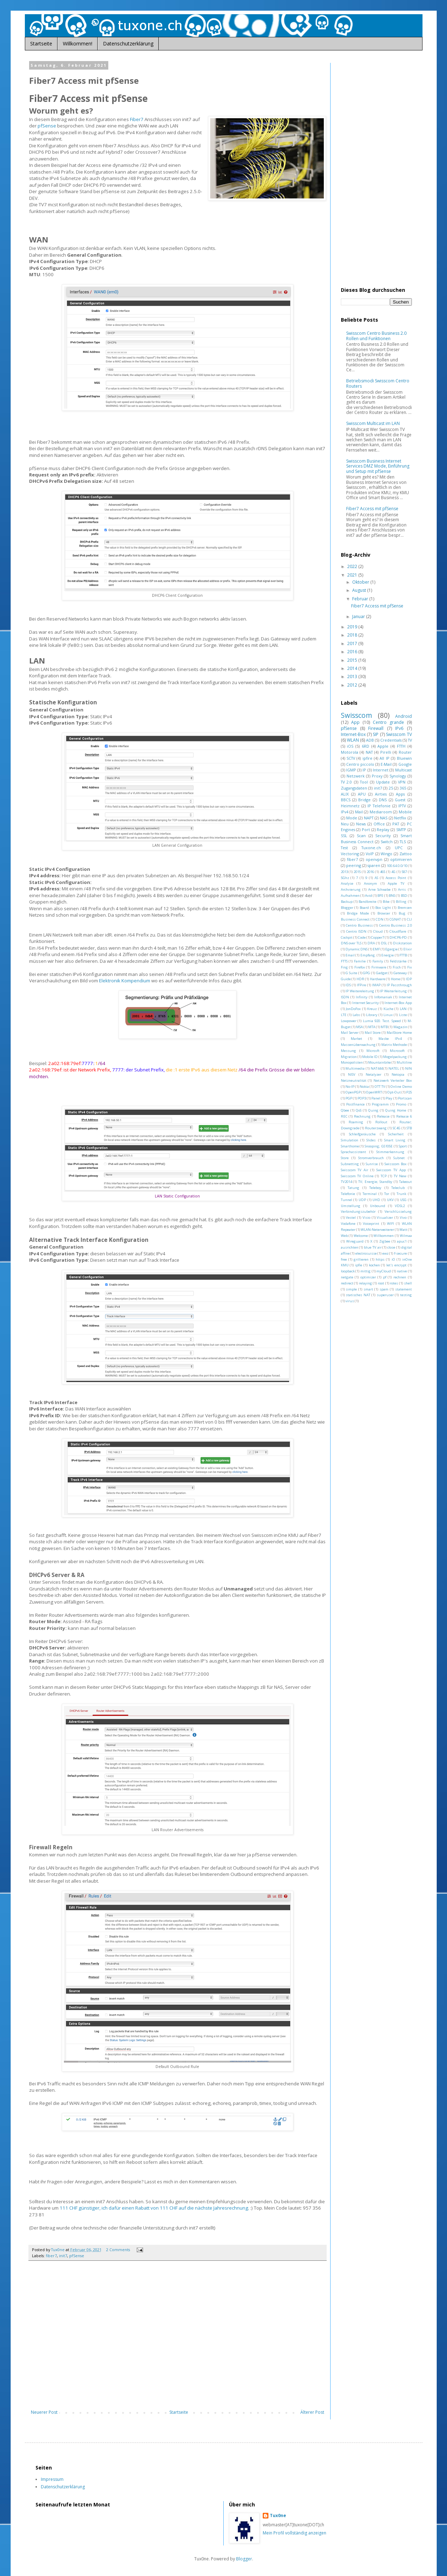 The image size is (447, 2576). I want to click on Swisscom TV Air, so click(355, 1170).